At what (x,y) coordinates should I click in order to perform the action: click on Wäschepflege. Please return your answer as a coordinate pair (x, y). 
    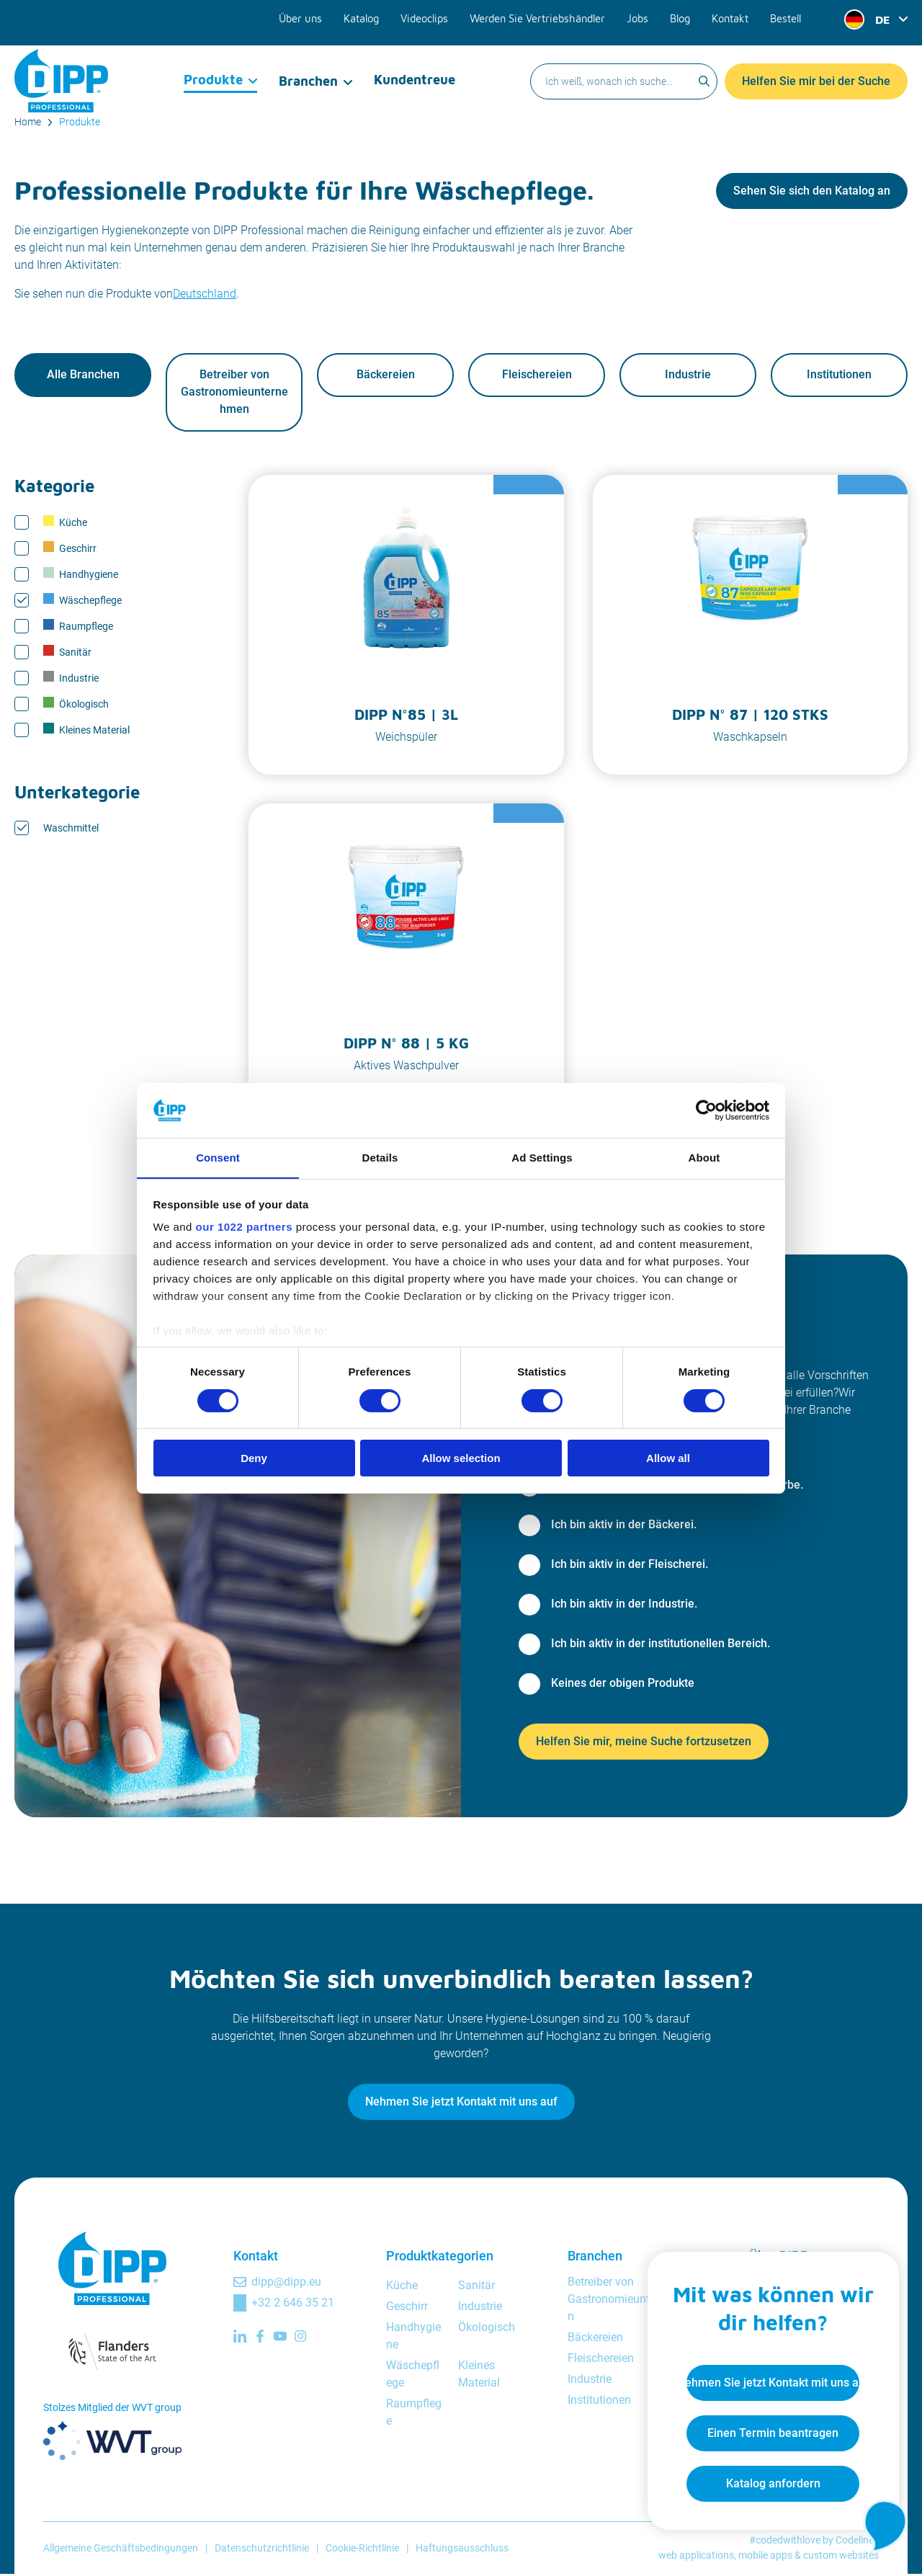
    Looking at the image, I should click on (82, 600).